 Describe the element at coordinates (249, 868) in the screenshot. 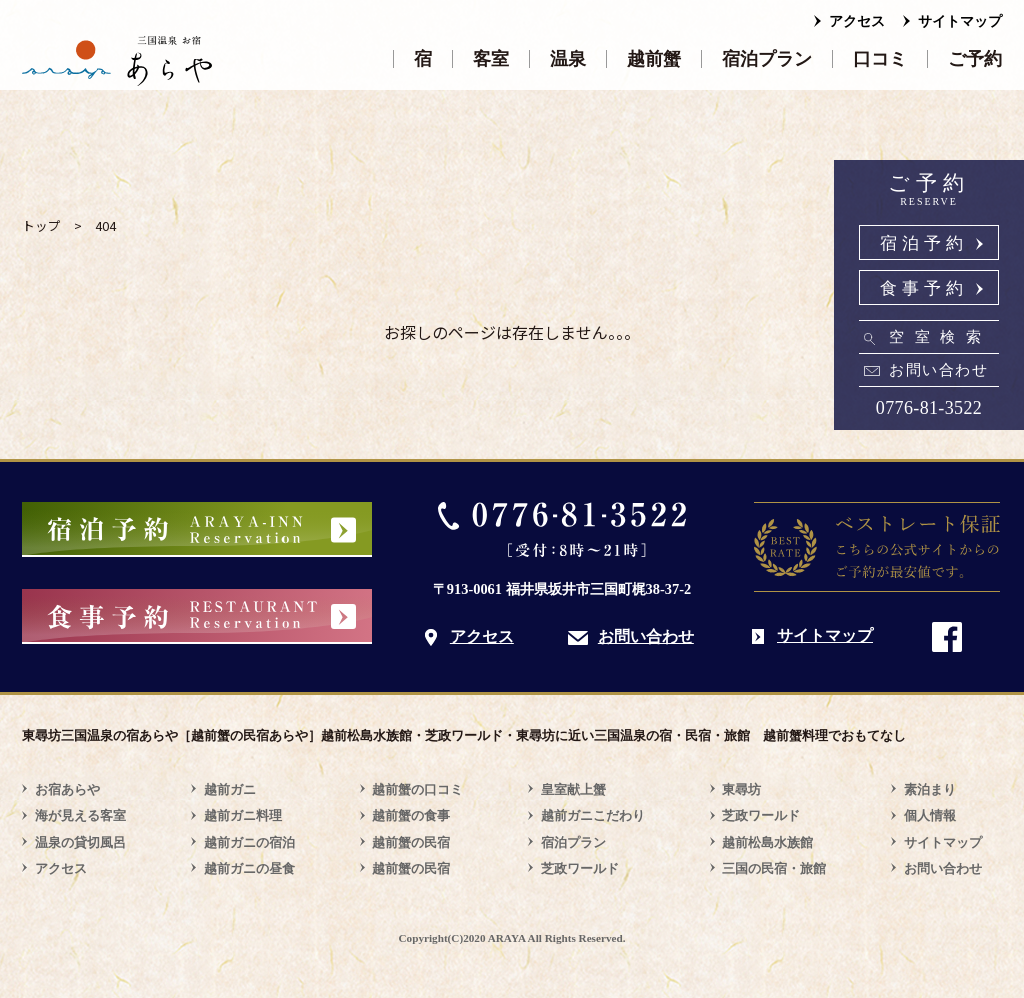

I see `越前ガニの昼食` at that location.